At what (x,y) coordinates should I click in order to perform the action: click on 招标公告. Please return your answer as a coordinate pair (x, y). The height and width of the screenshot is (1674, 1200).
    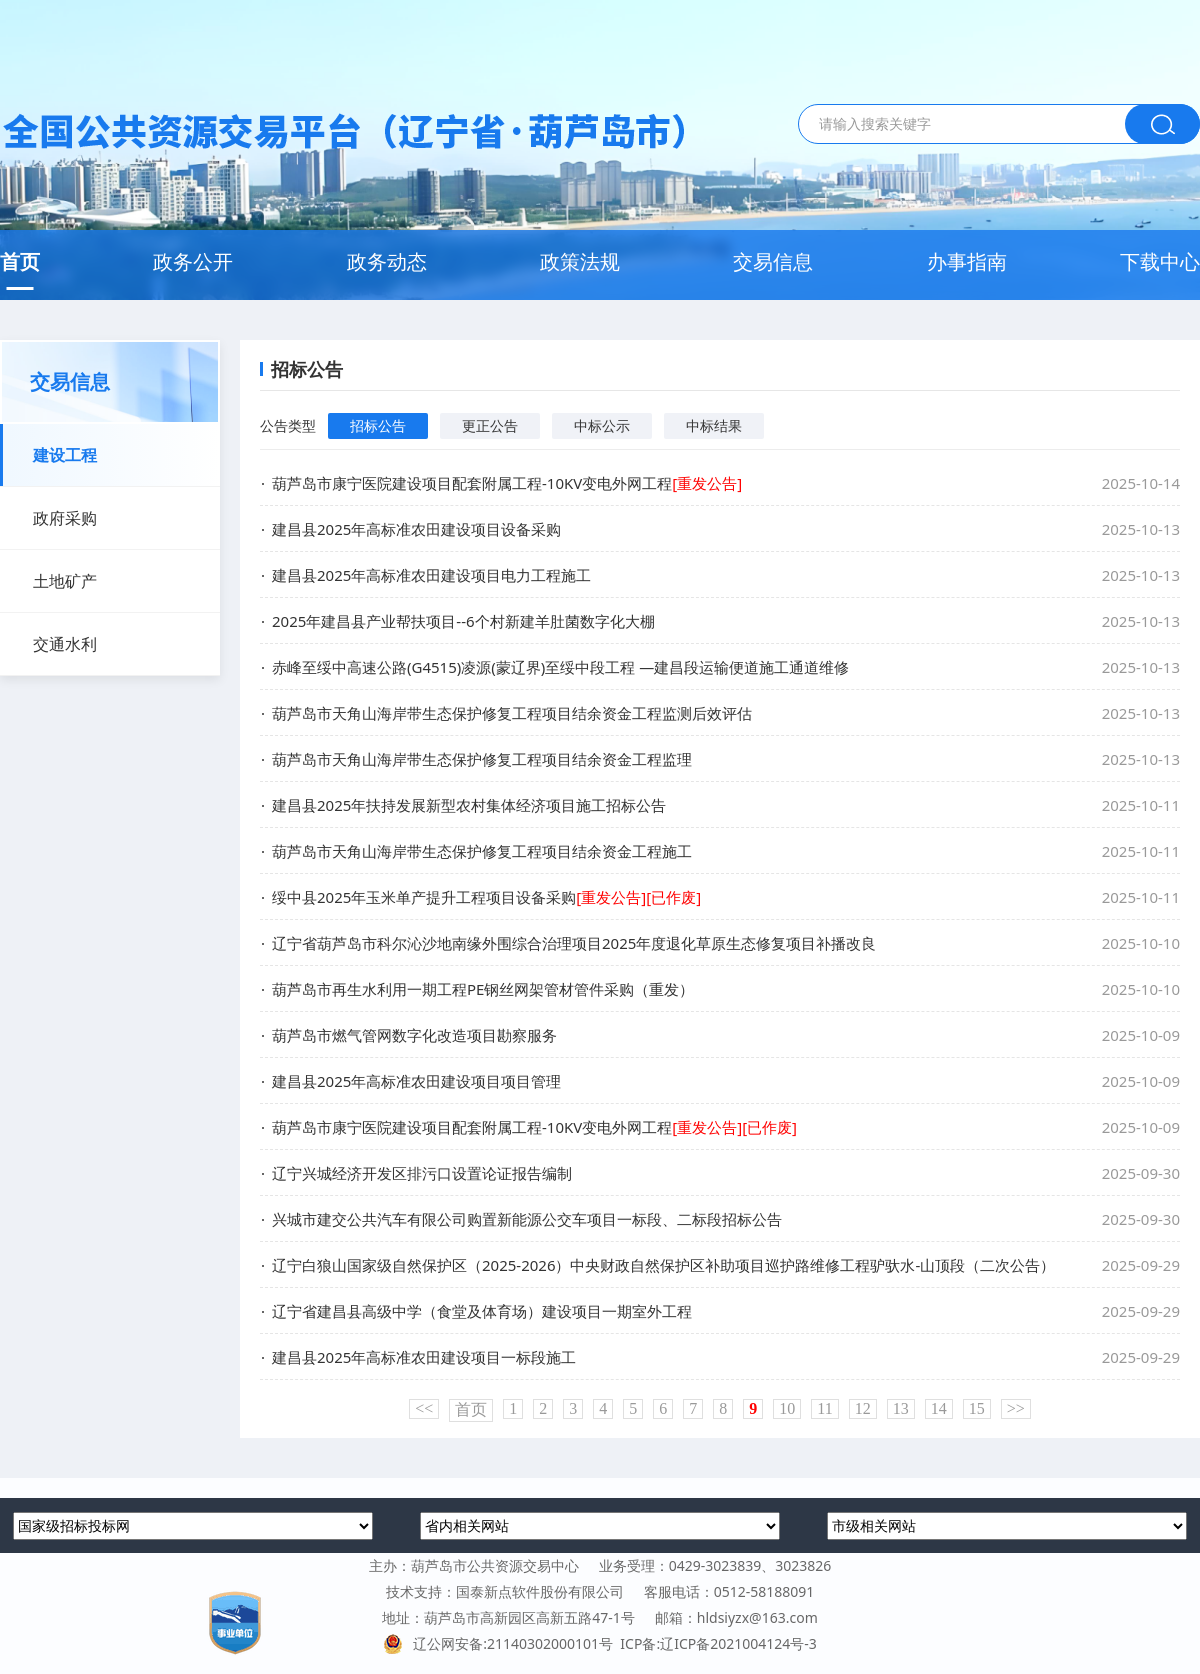
    Looking at the image, I should click on (378, 425).